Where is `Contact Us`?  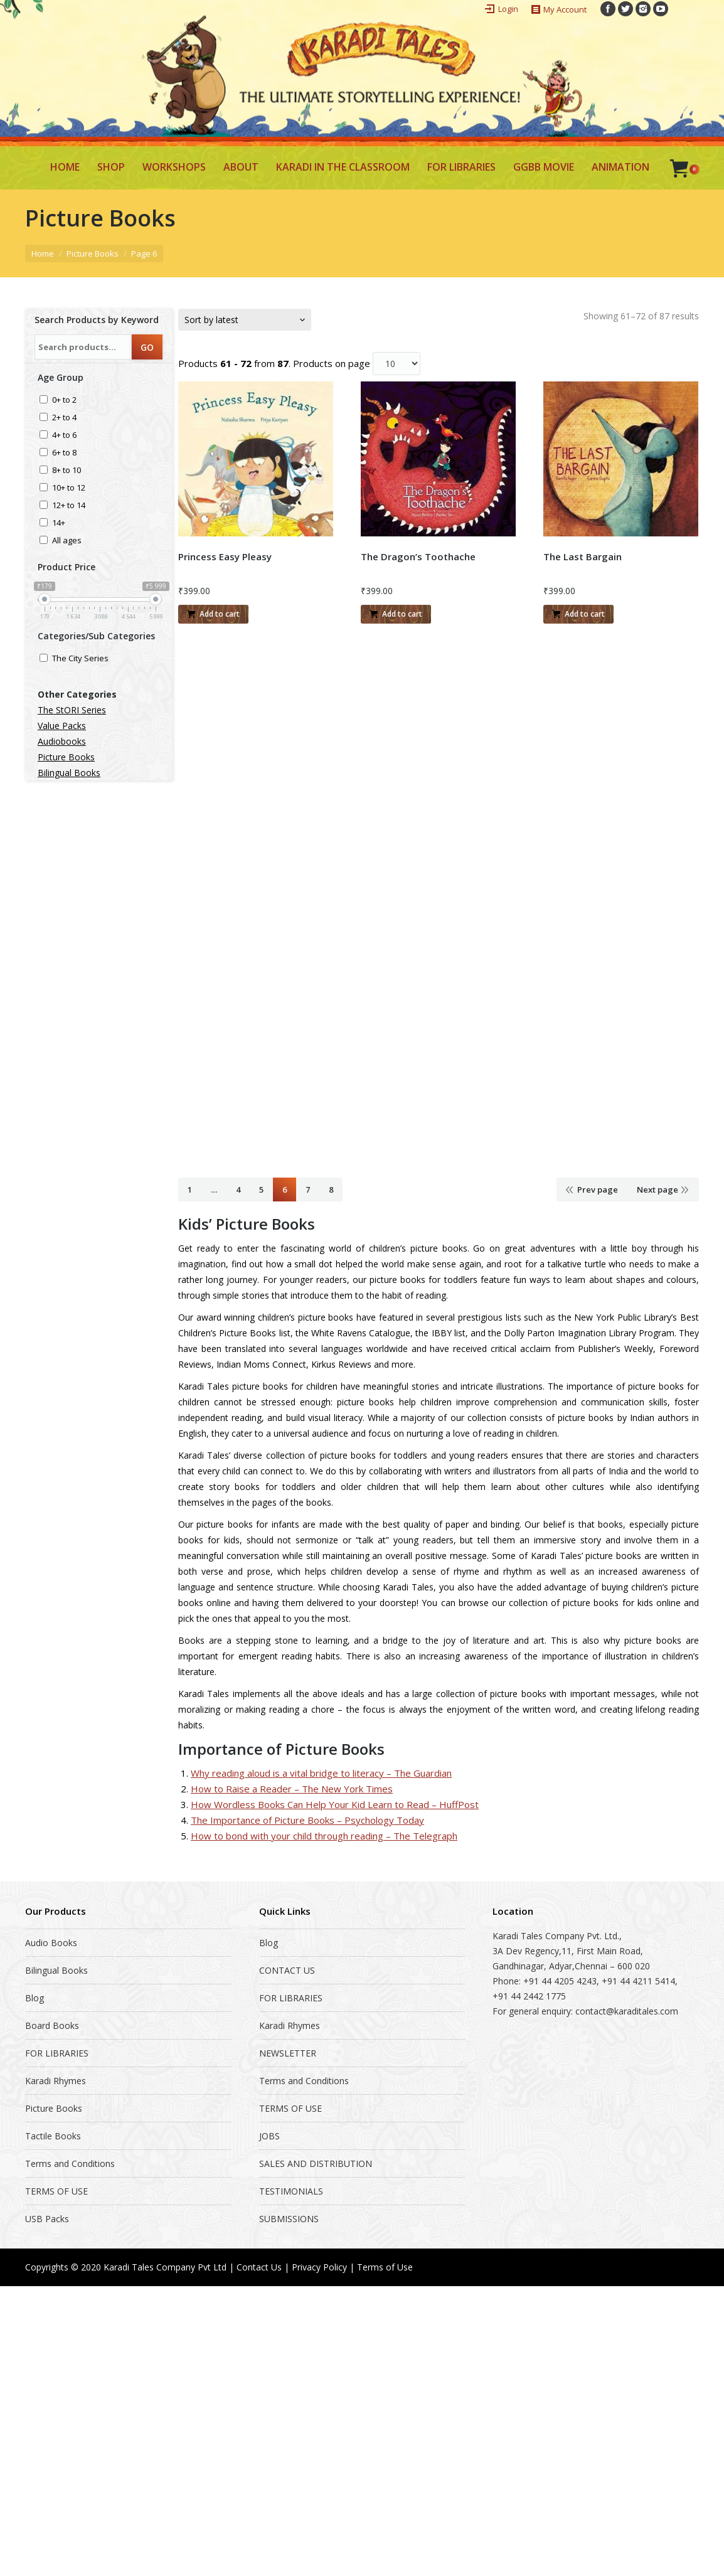
Contact Us is located at coordinates (259, 2267).